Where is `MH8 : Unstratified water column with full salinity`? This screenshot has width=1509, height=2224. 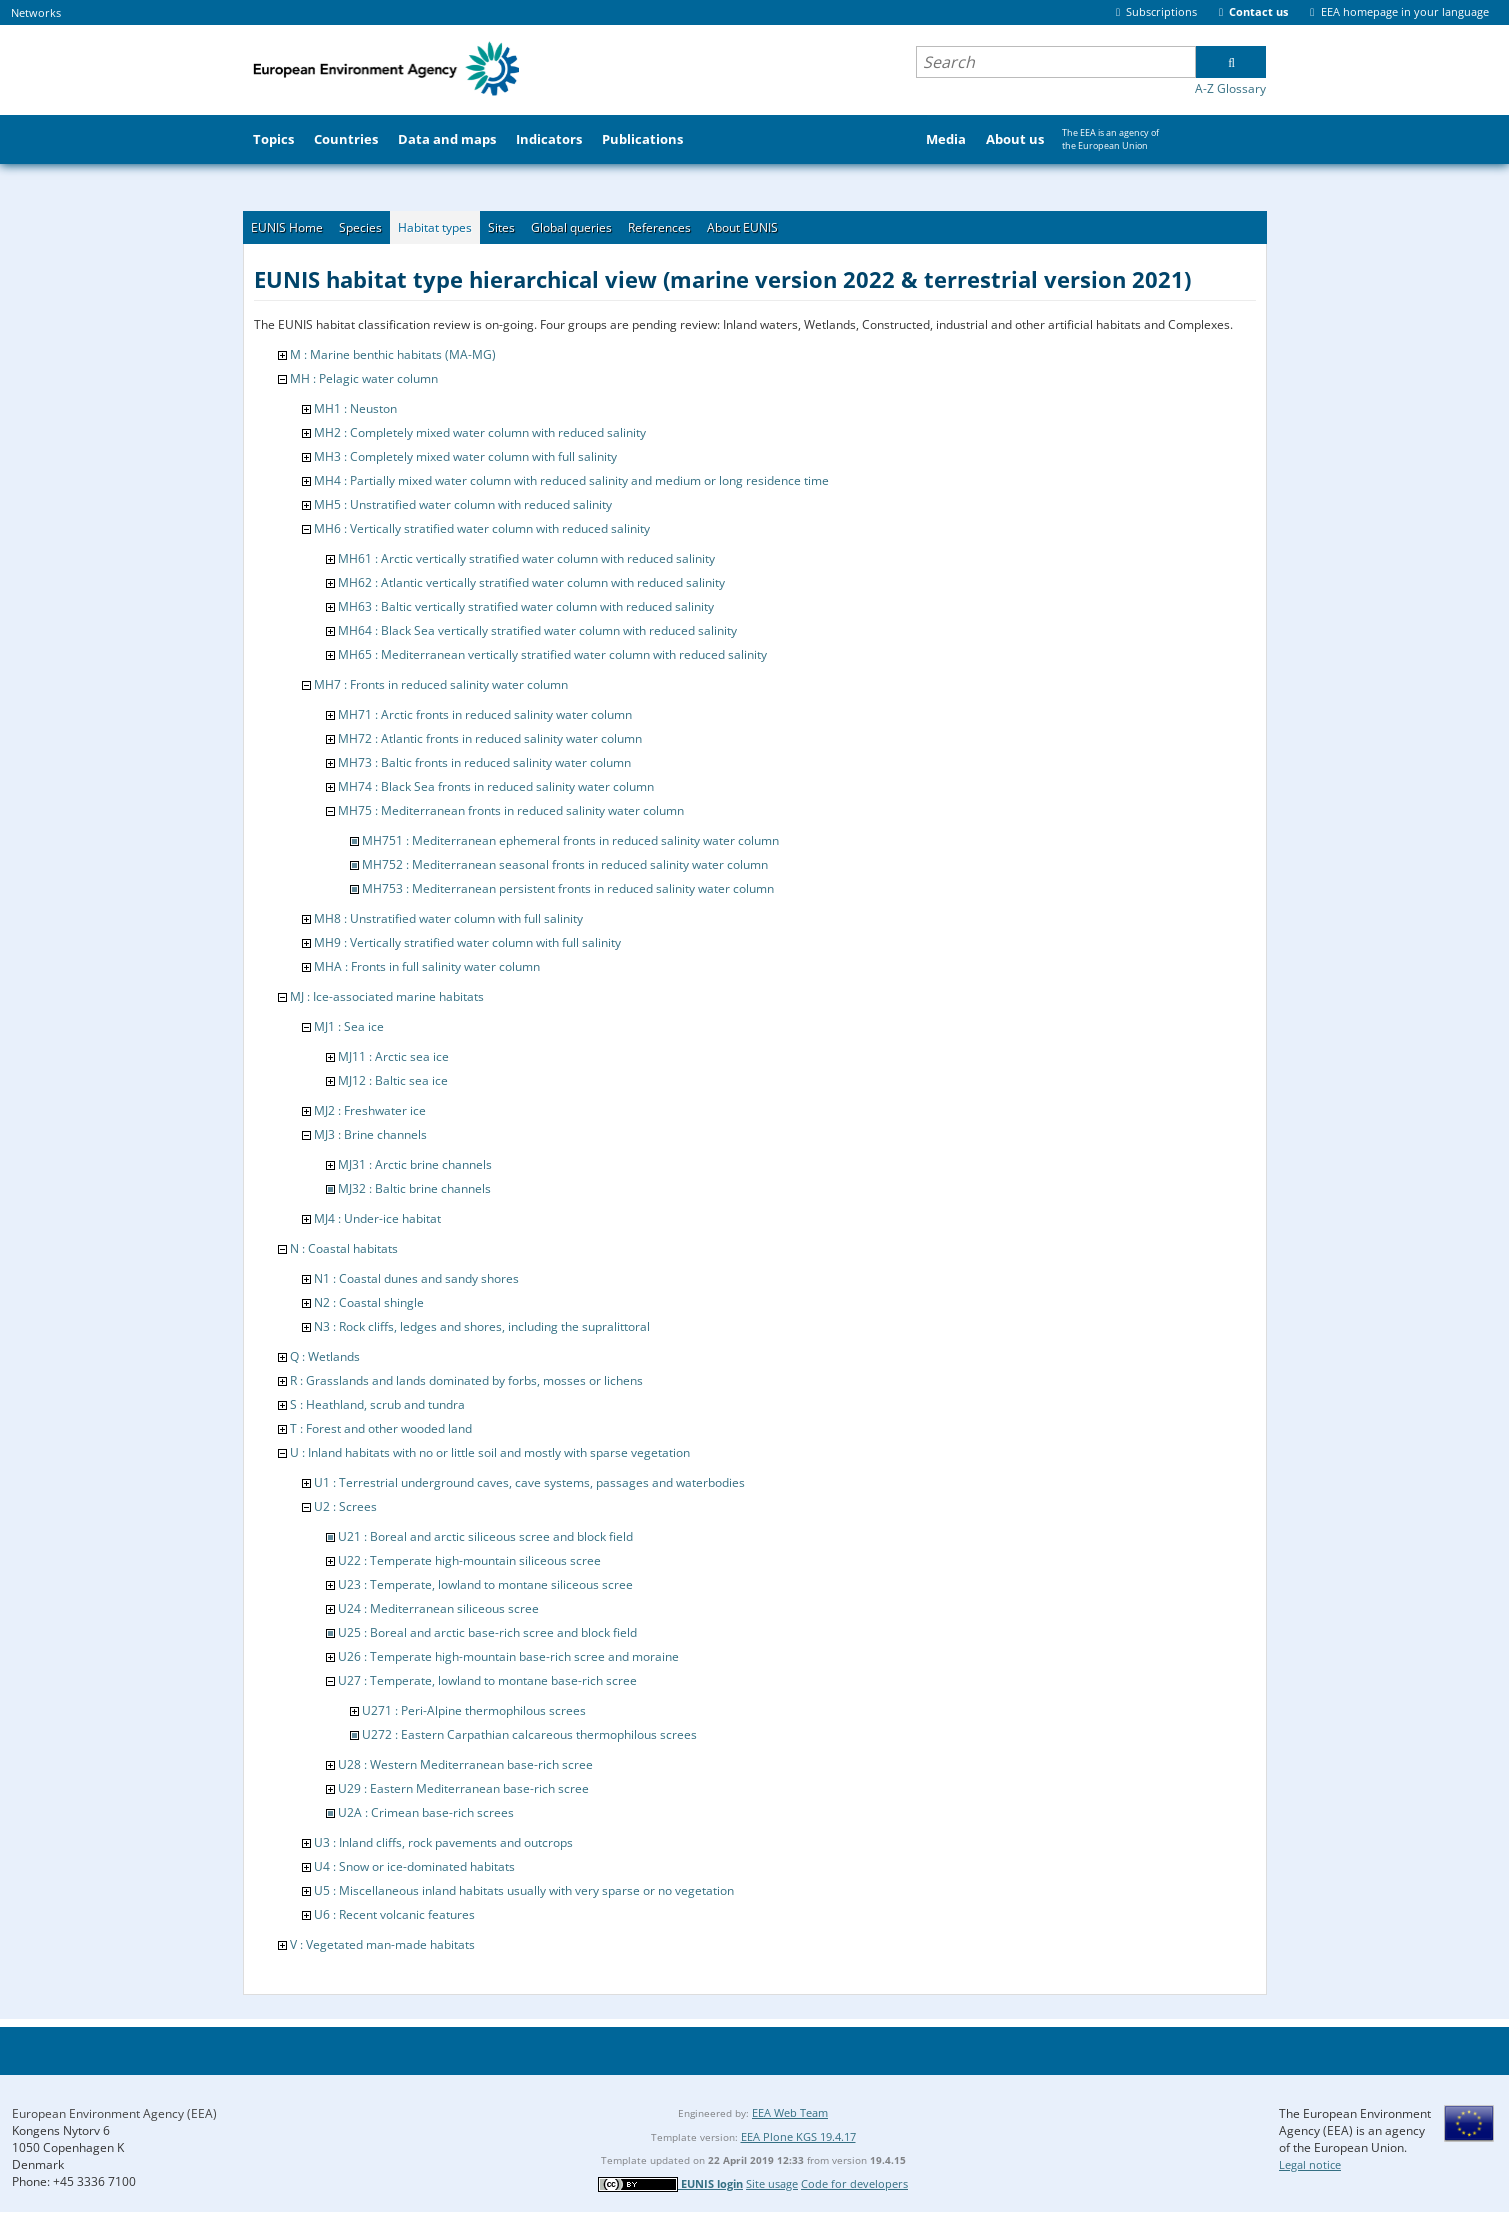
MH8 : Unstratified water column with full salinity is located at coordinates (448, 918).